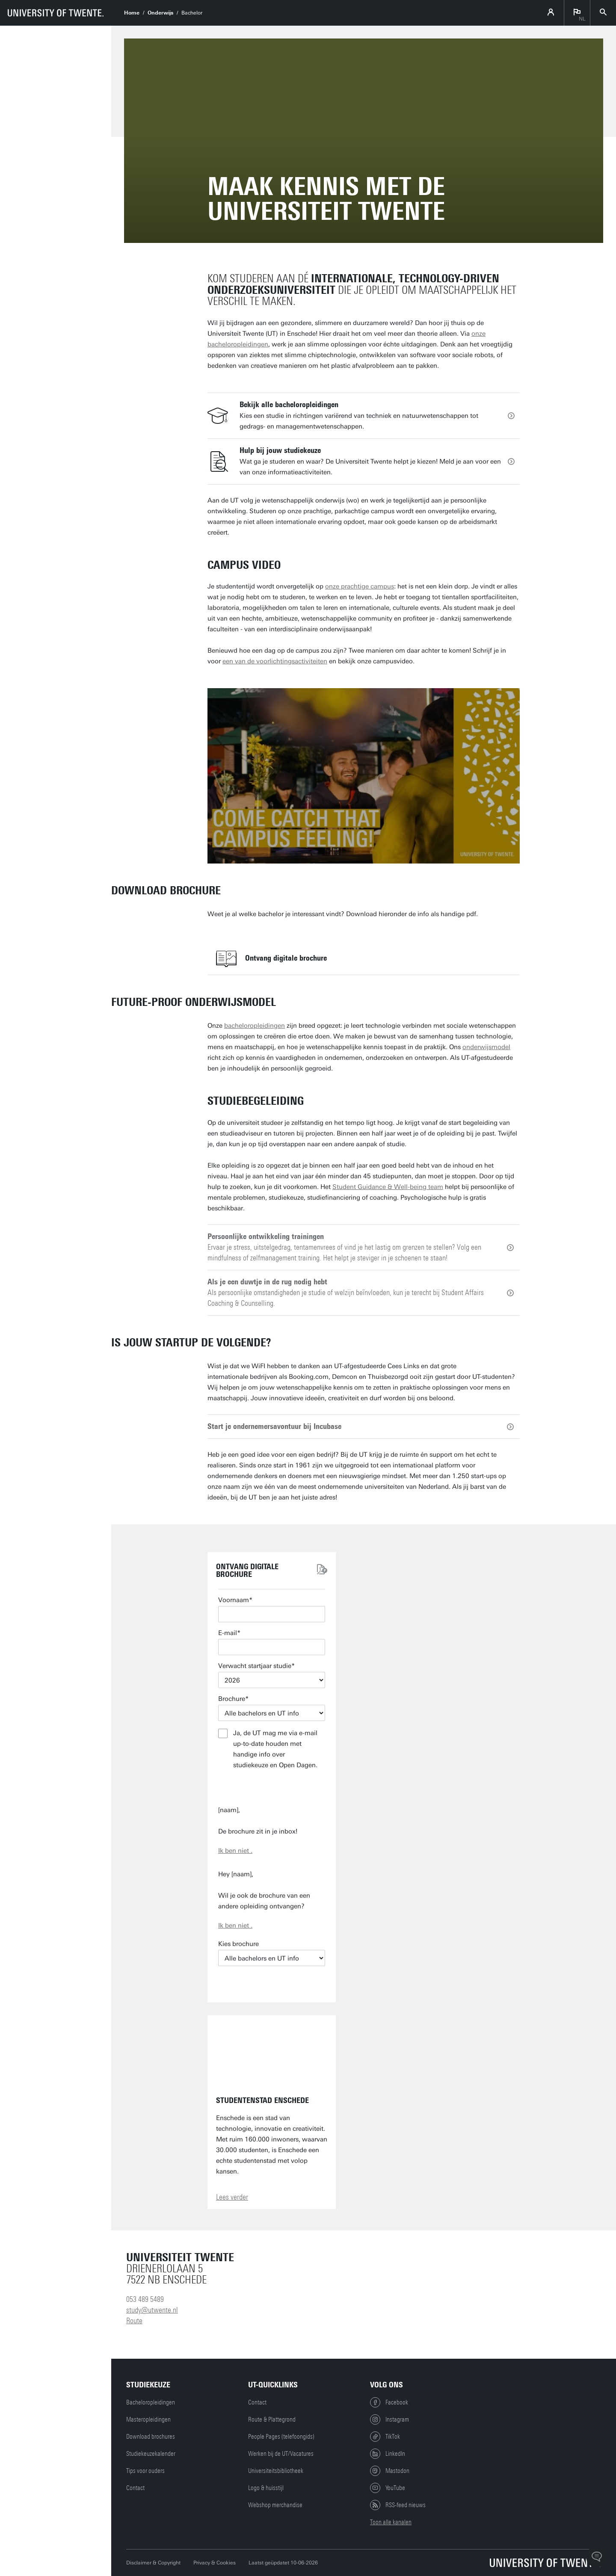 This screenshot has width=616, height=2576. Describe the element at coordinates (387, 2454) in the screenshot. I see `LinkedIn` at that location.